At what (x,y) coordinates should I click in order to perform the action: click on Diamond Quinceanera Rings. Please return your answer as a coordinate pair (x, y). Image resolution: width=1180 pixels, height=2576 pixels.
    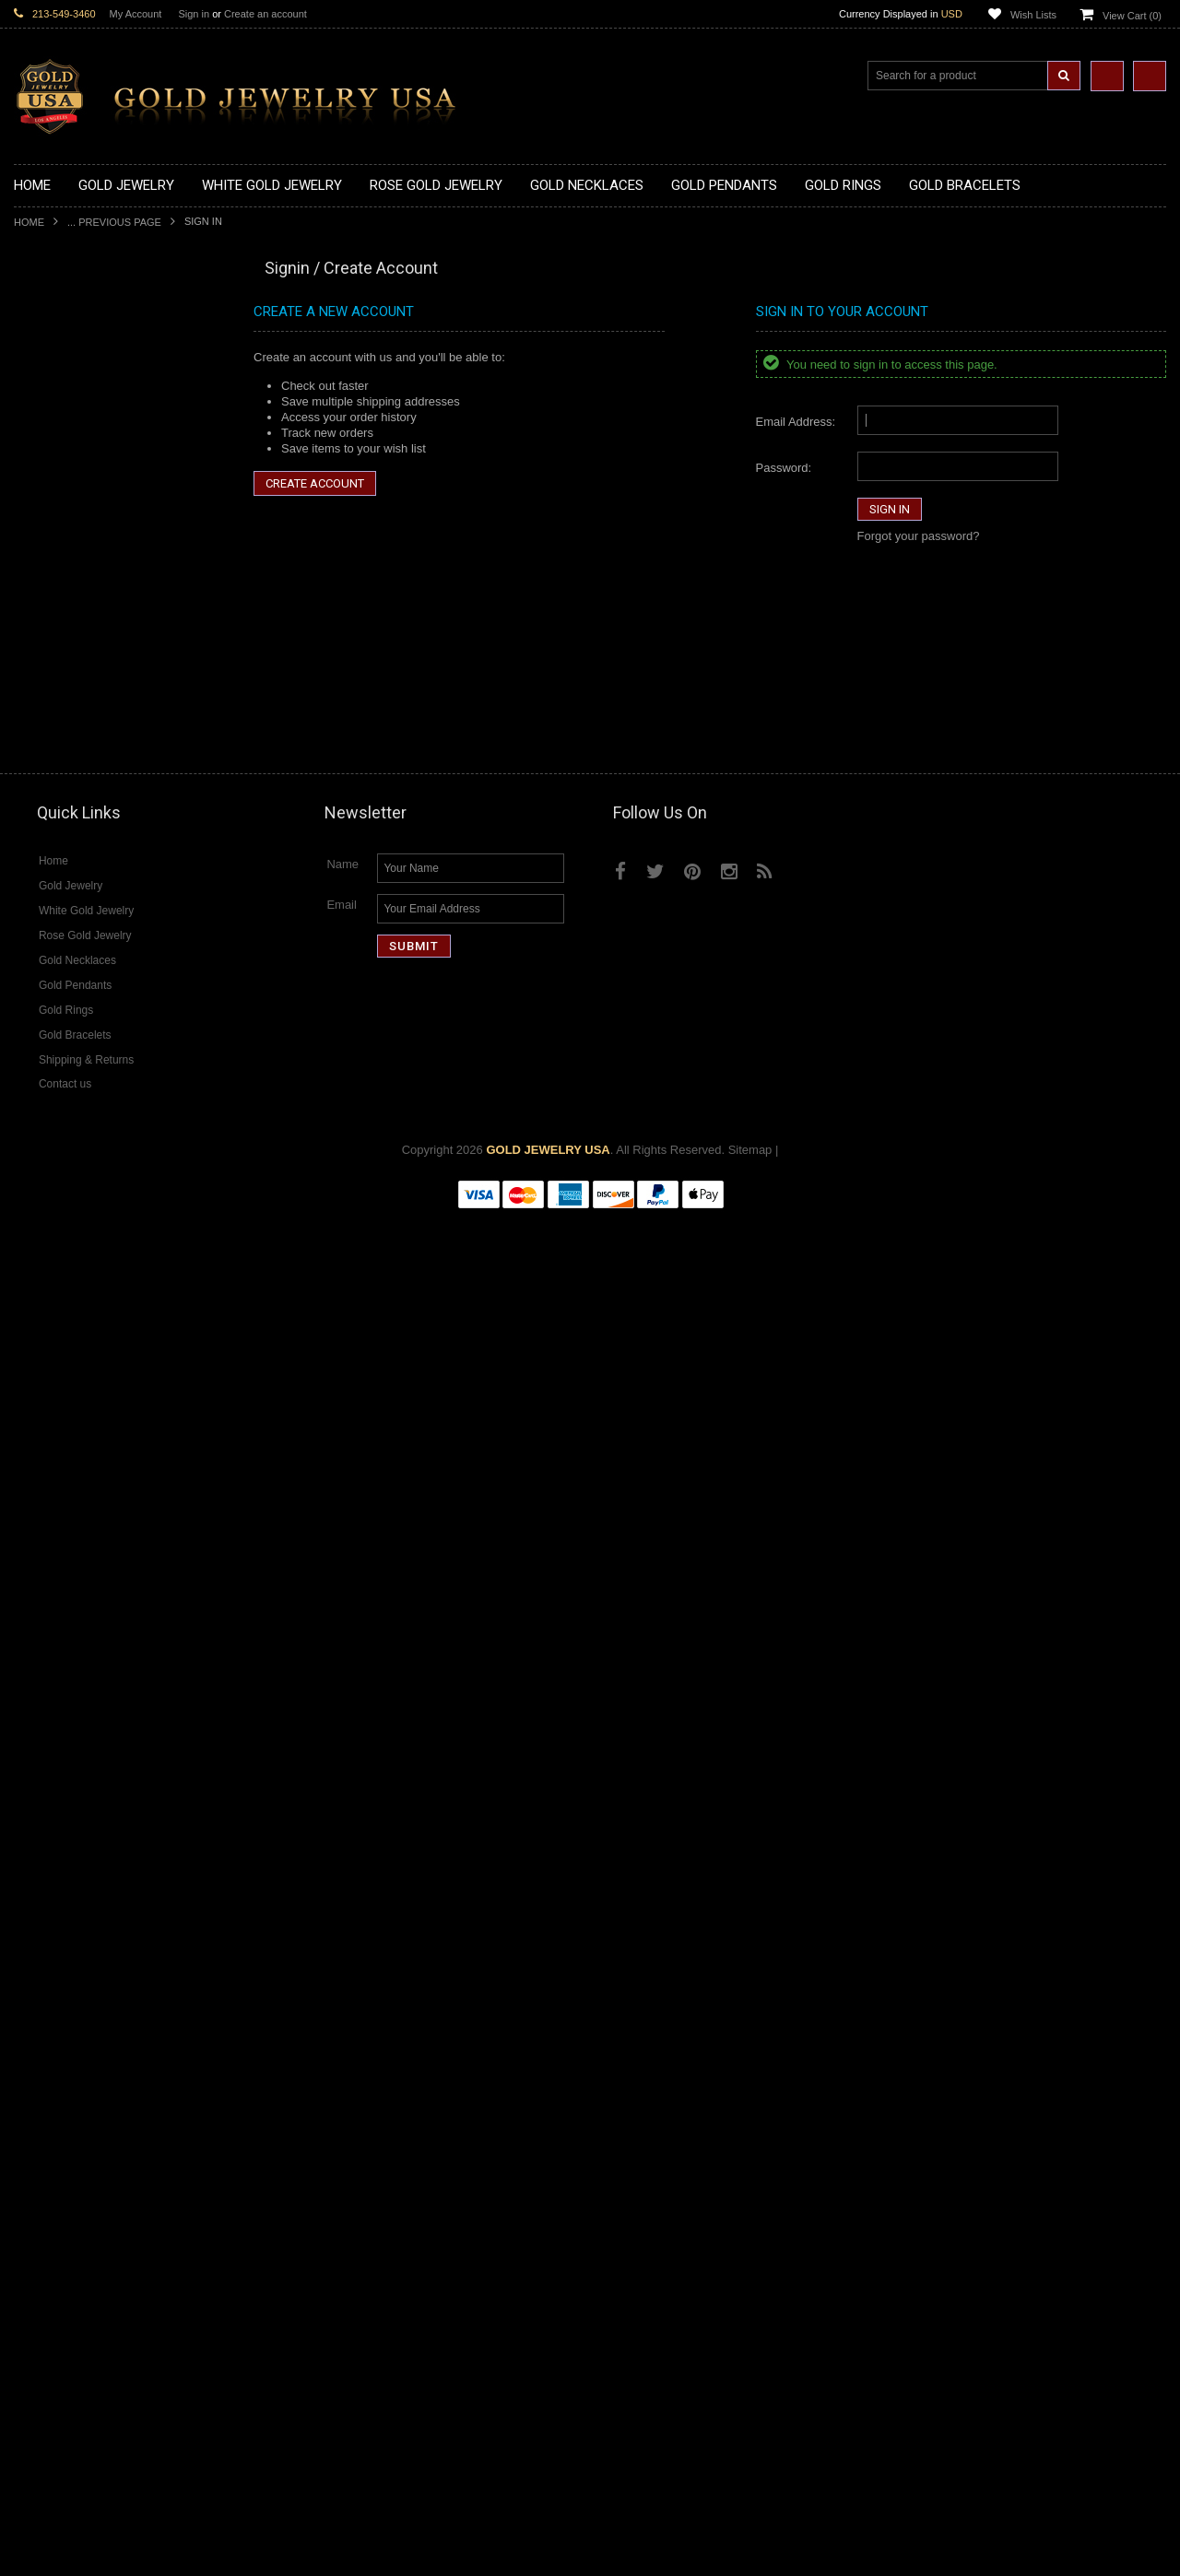
    Looking at the image, I should click on (91, 1828).